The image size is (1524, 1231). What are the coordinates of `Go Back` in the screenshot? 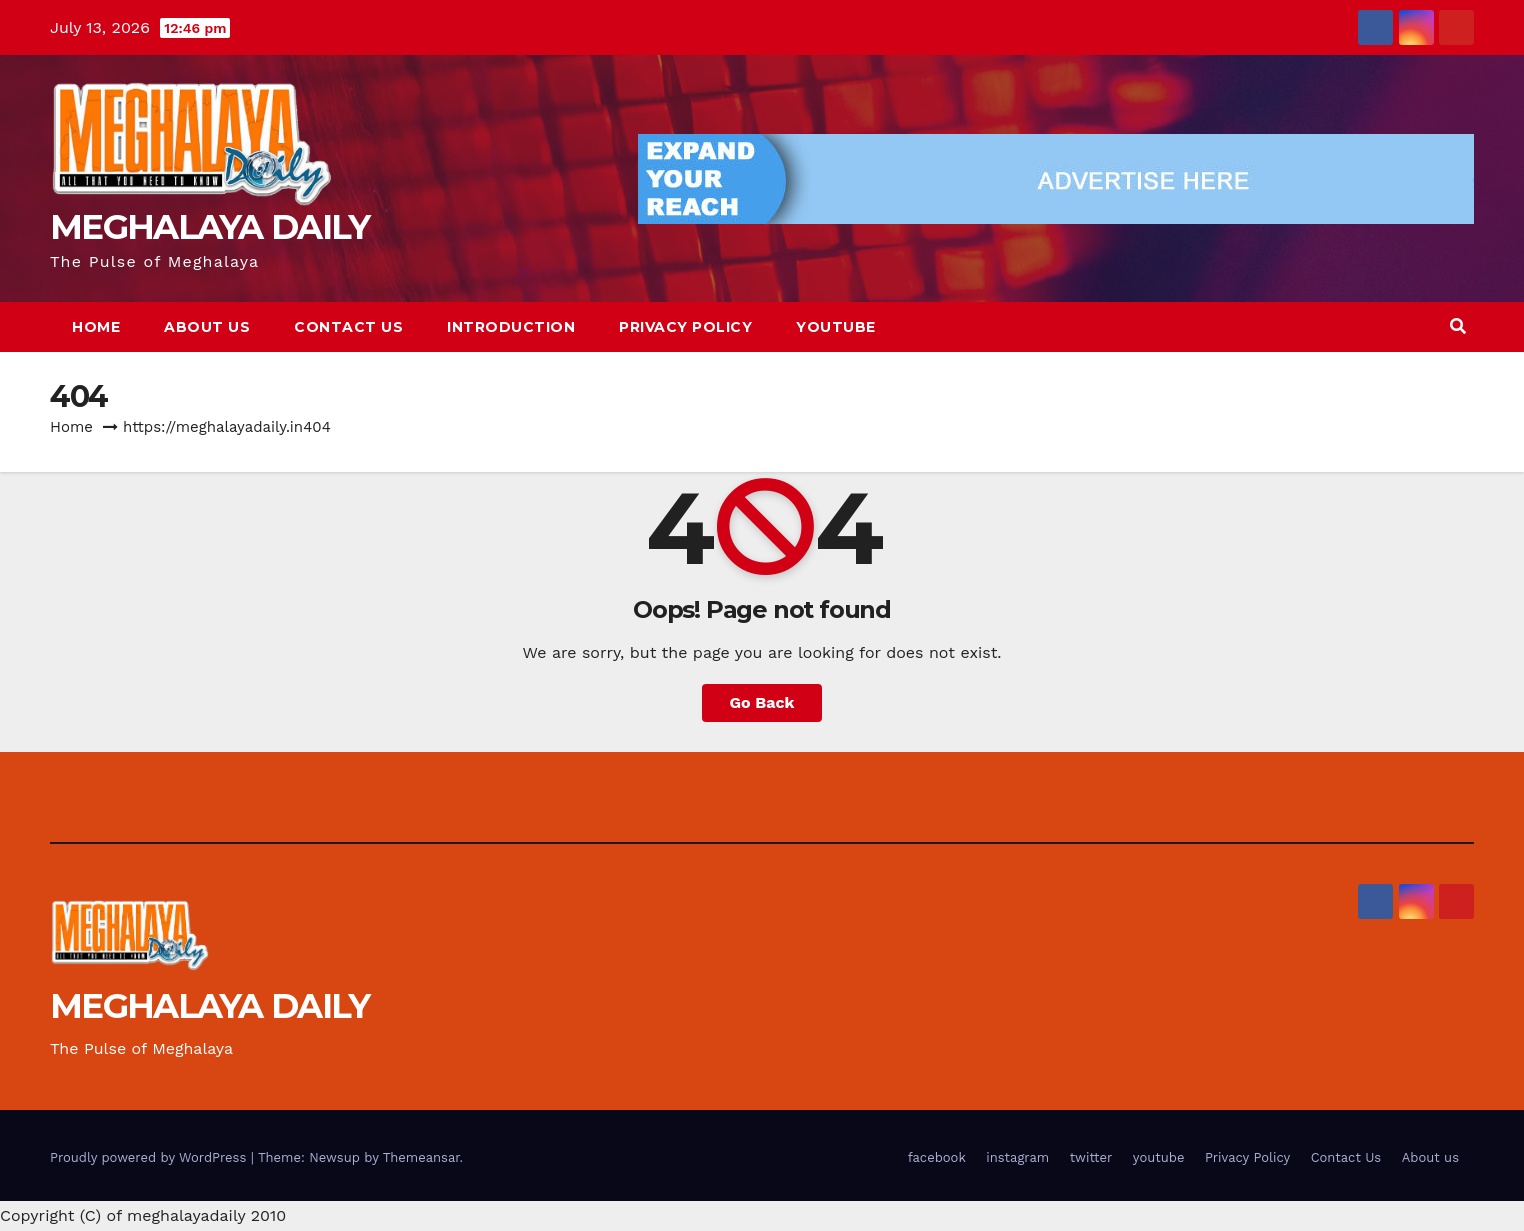 It's located at (762, 702).